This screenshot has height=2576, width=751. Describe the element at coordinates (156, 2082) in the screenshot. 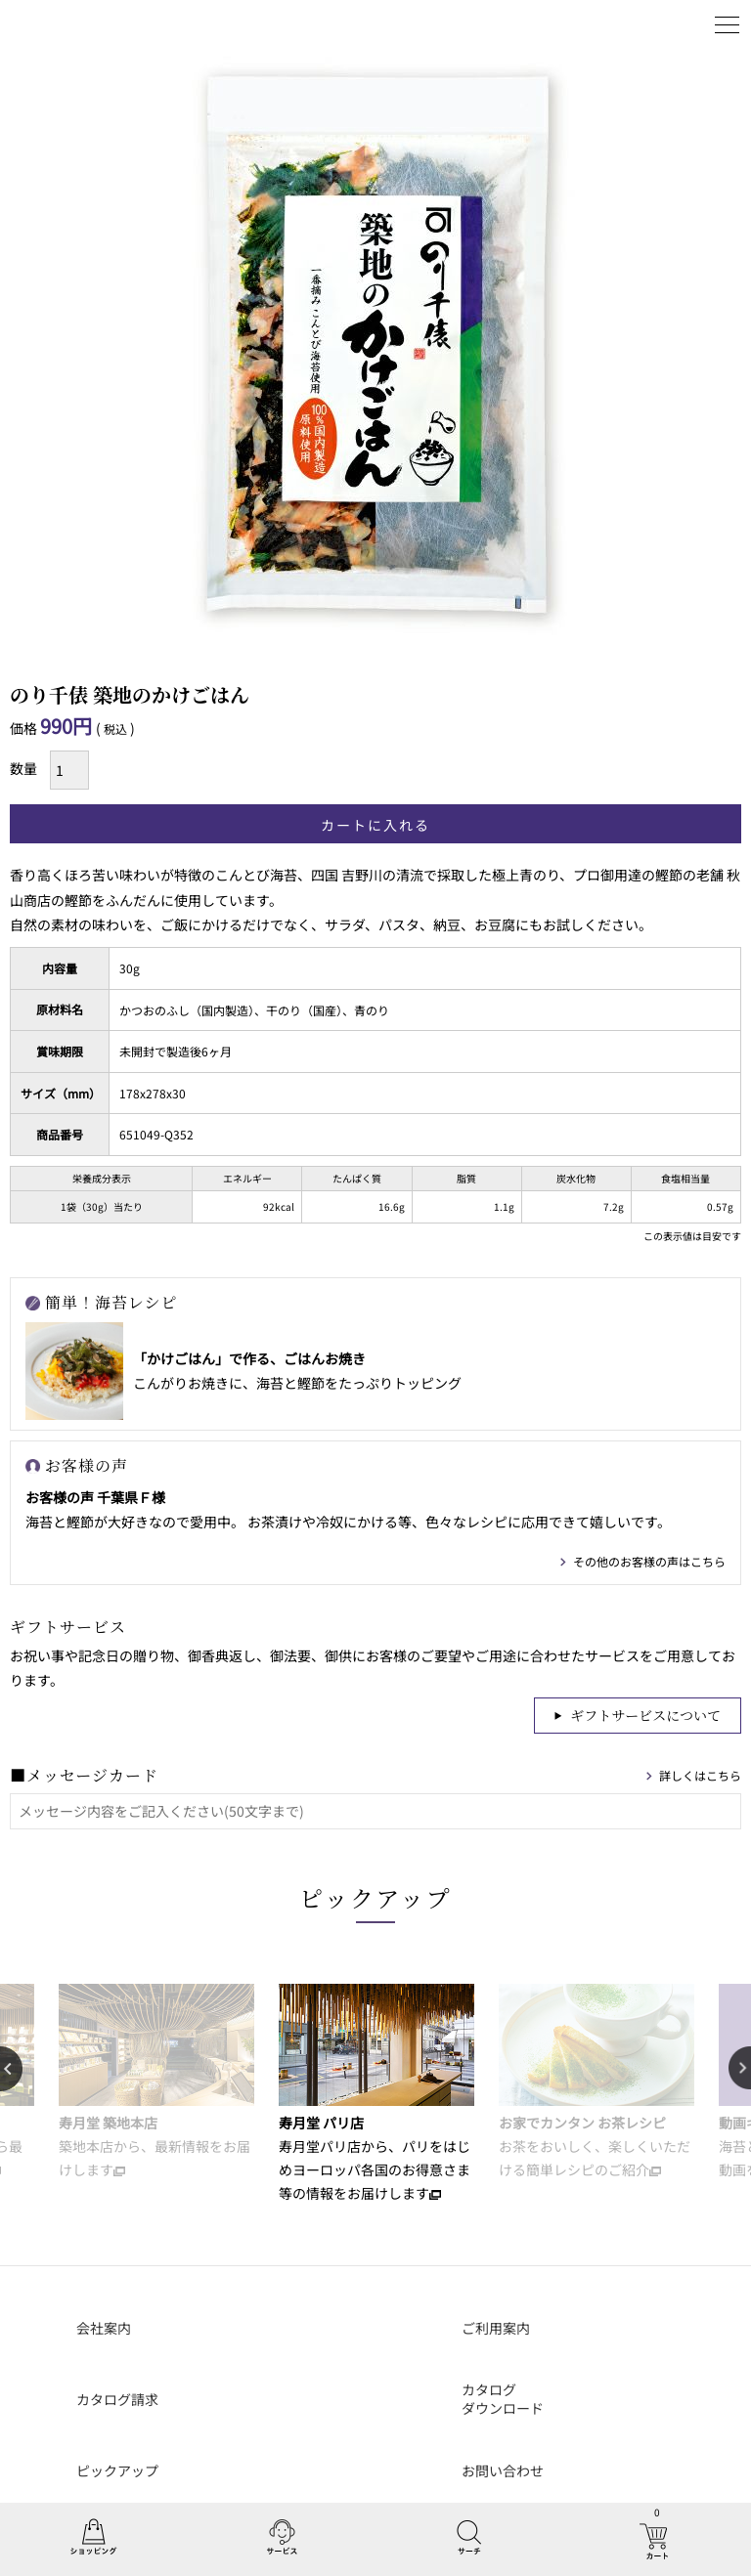

I see `[option]` at that location.